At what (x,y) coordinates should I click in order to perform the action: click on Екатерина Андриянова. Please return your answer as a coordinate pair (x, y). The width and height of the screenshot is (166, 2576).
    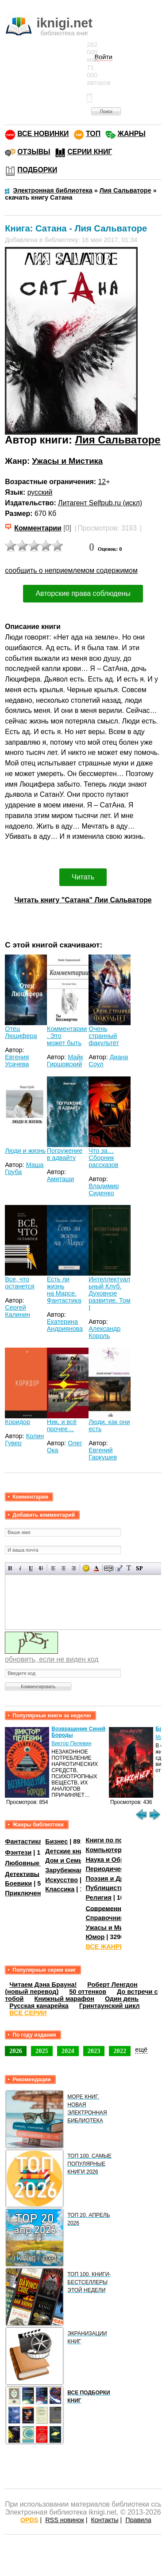
    Looking at the image, I should click on (65, 1325).